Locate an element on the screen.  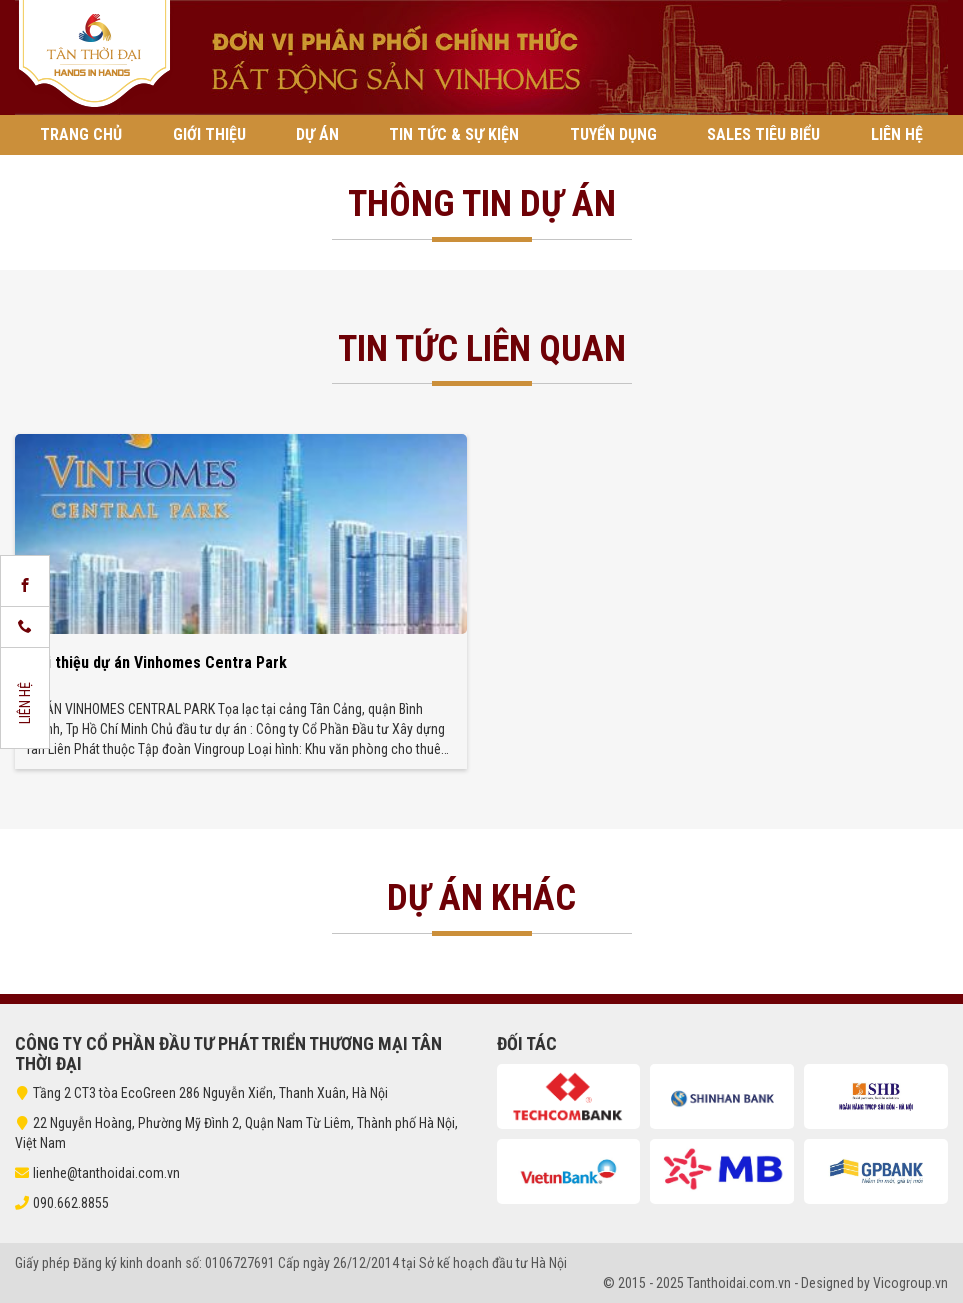
Giới thiệu dự án Vinhomes Centra Park is located at coordinates (156, 662).